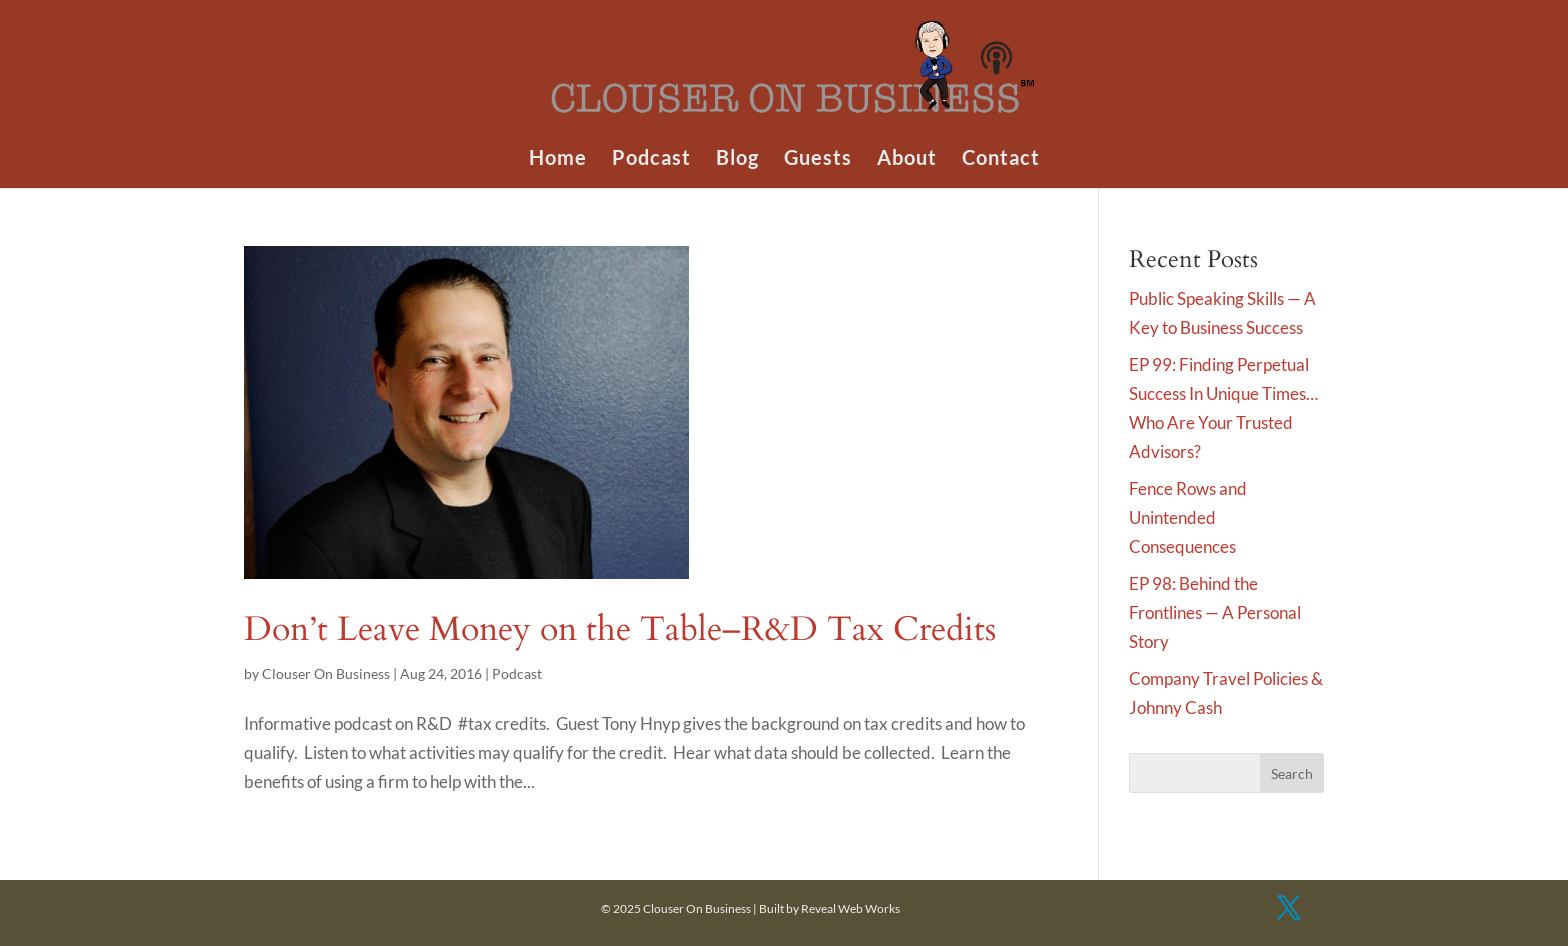  What do you see at coordinates (850, 908) in the screenshot?
I see `Reveal Web Works` at bounding box center [850, 908].